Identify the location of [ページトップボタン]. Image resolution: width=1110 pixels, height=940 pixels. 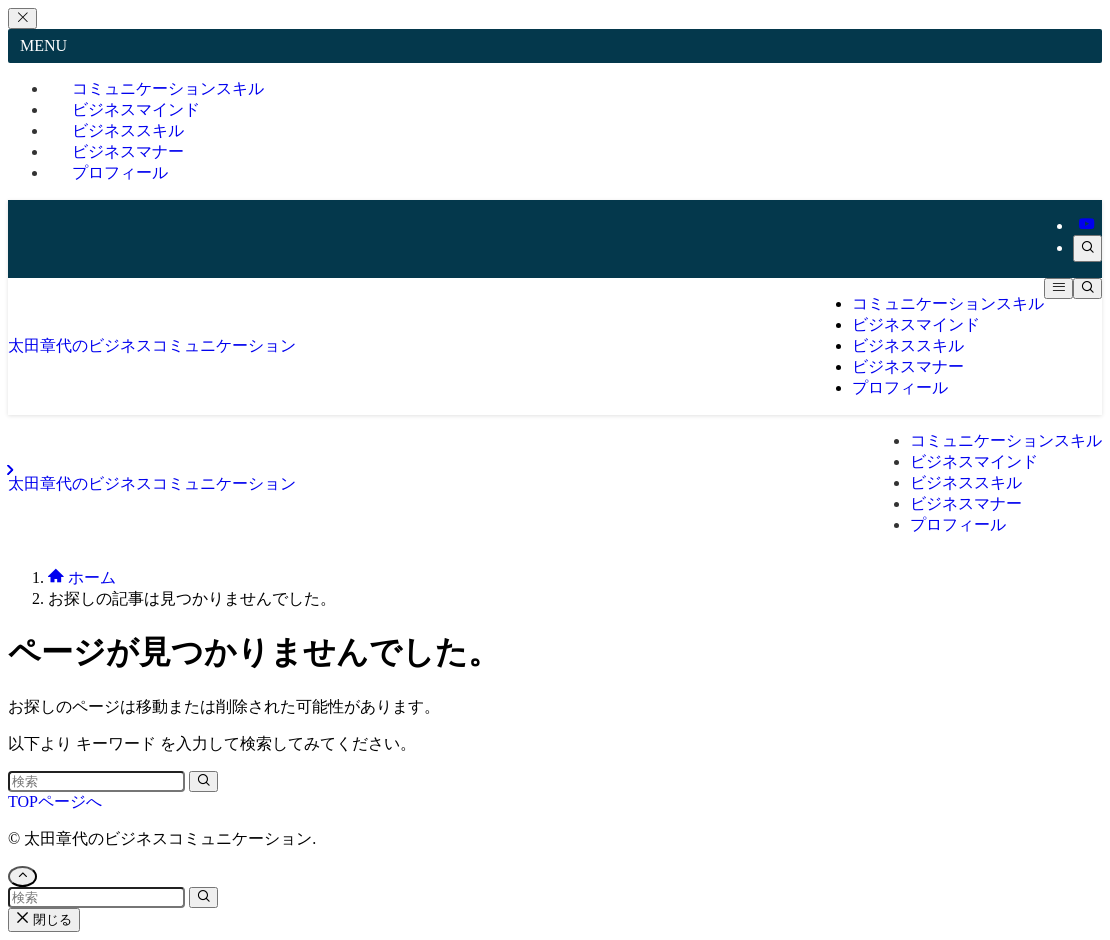
(22, 876).